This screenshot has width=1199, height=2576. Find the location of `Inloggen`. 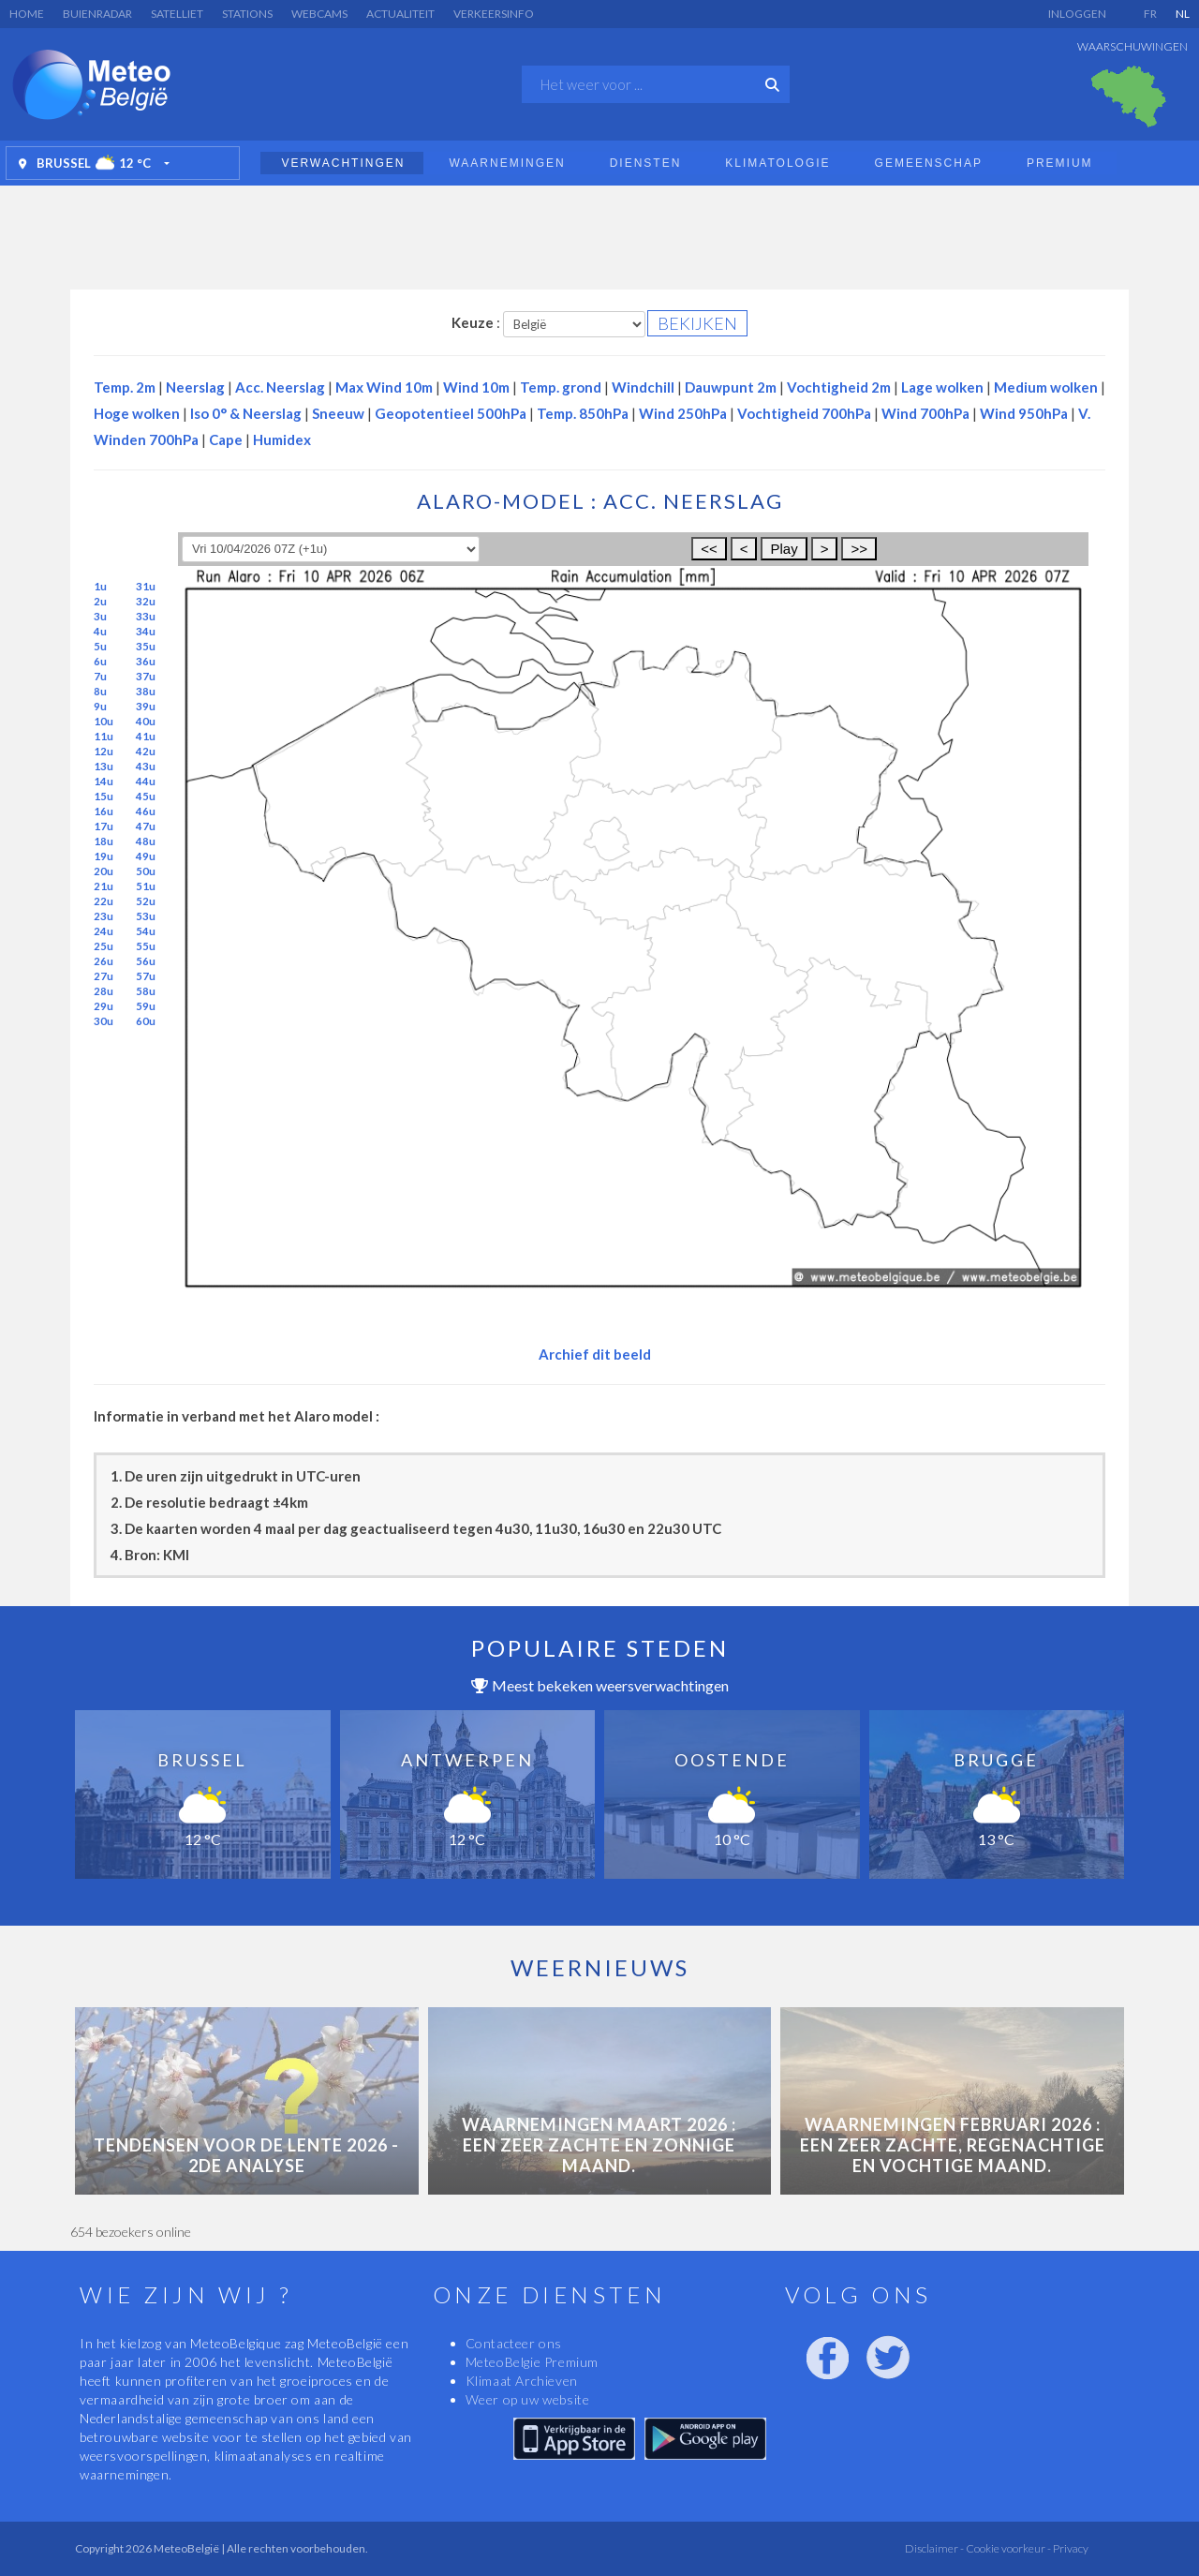

Inloggen is located at coordinates (1077, 14).